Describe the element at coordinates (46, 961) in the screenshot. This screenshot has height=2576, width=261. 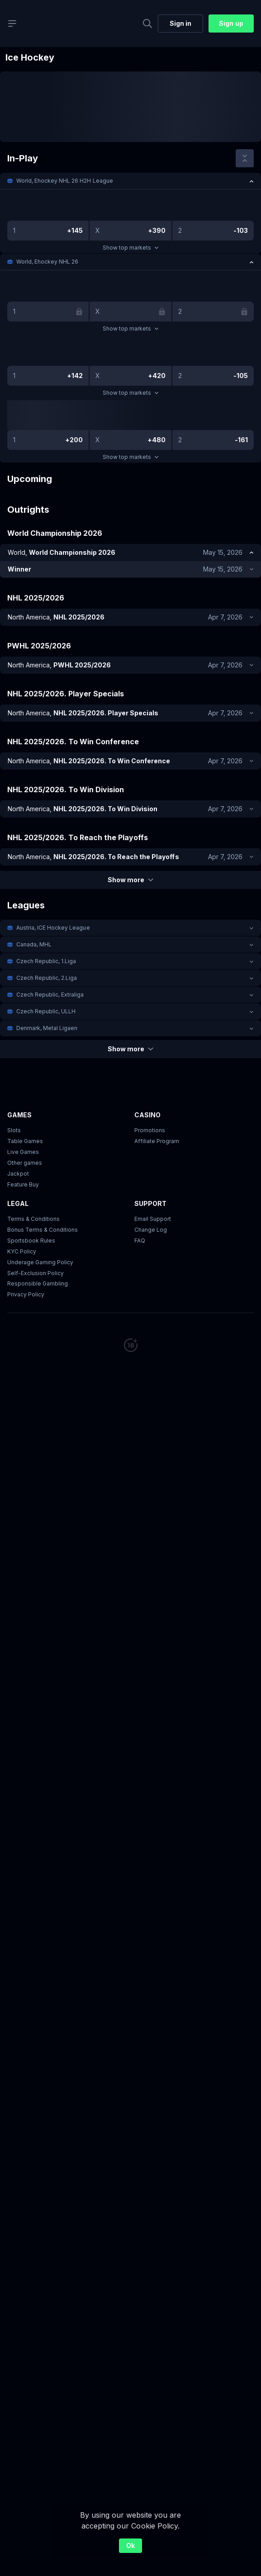
I see `Czech Republic, 1.Liga [link]` at that location.